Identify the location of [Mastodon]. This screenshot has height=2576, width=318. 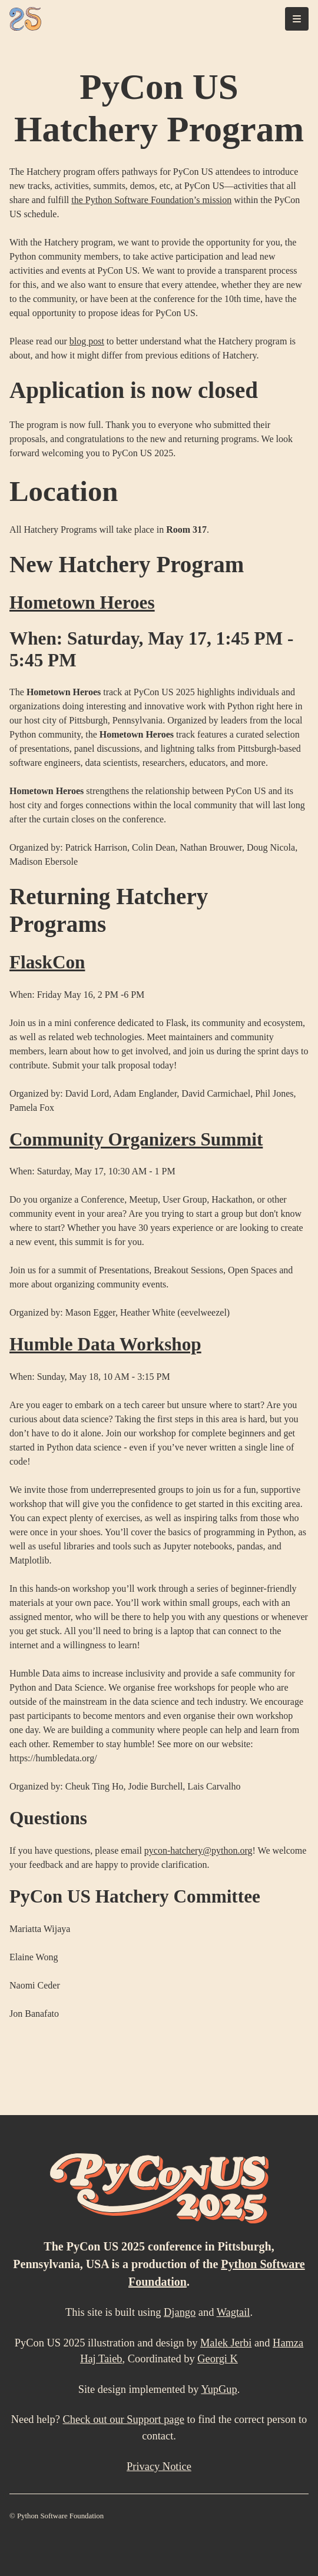
(281, 2540).